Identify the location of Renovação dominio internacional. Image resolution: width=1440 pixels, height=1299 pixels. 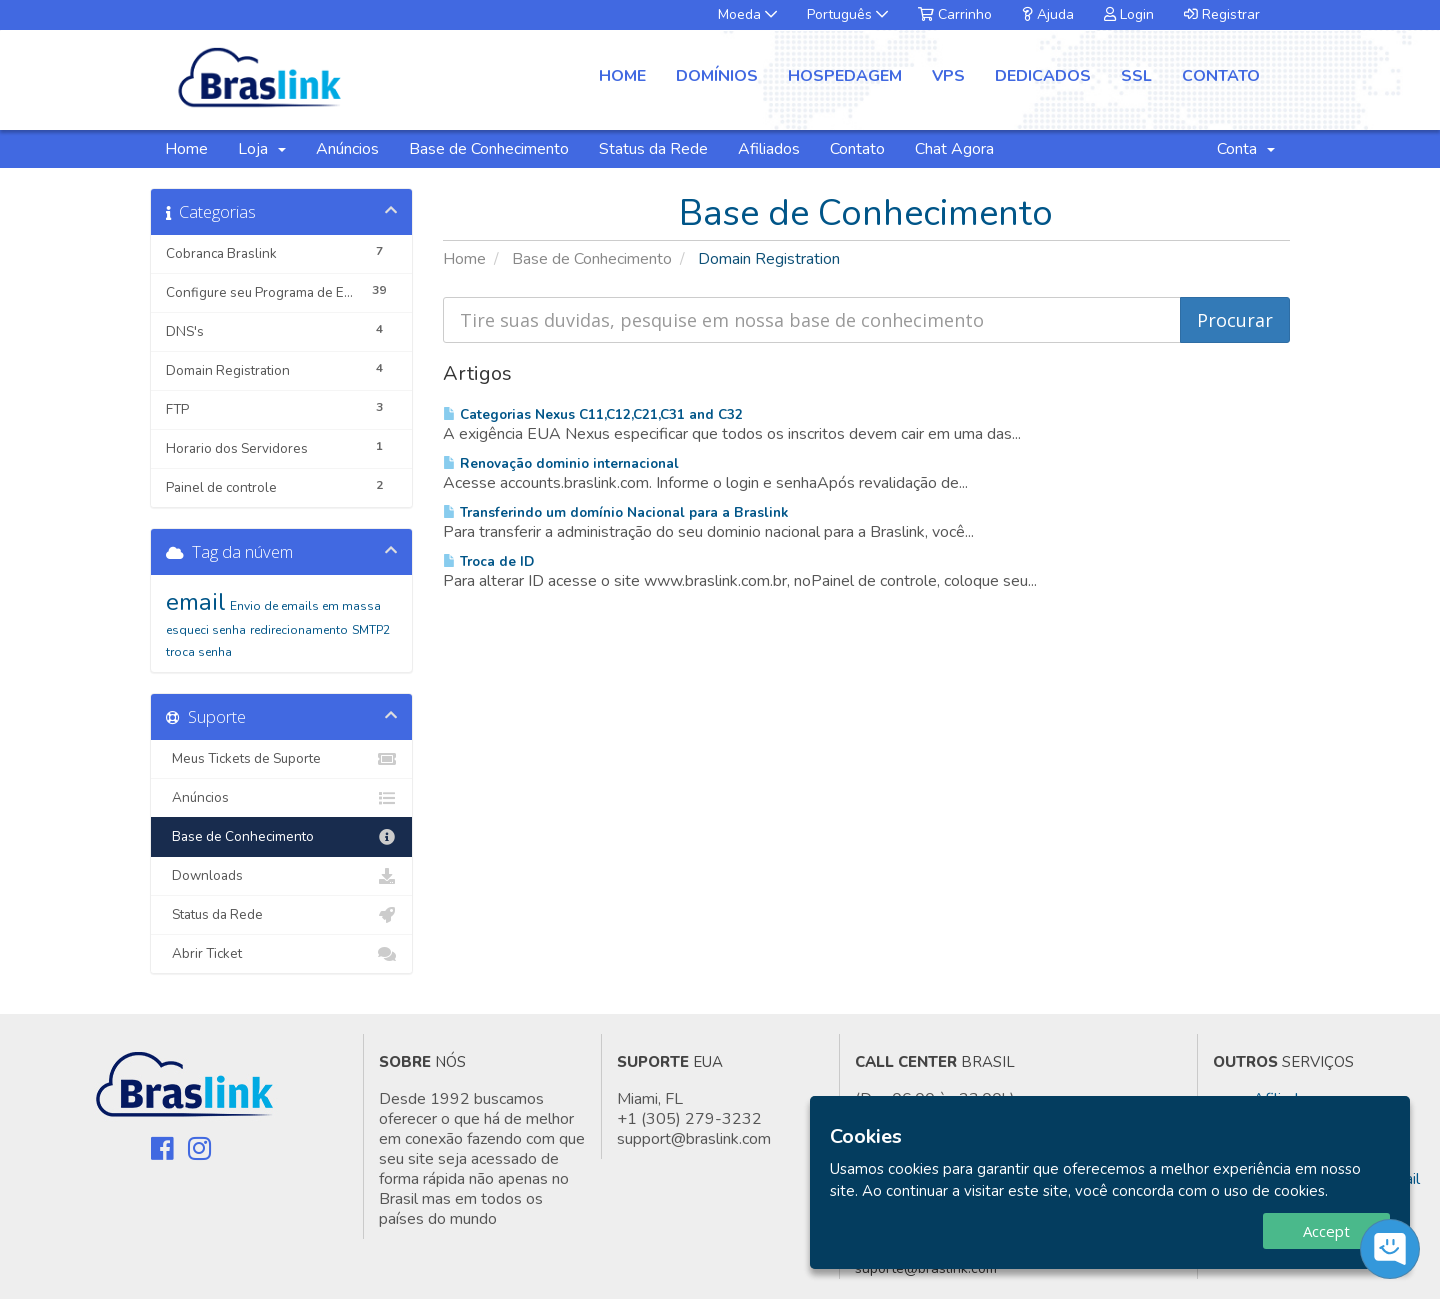
(561, 463).